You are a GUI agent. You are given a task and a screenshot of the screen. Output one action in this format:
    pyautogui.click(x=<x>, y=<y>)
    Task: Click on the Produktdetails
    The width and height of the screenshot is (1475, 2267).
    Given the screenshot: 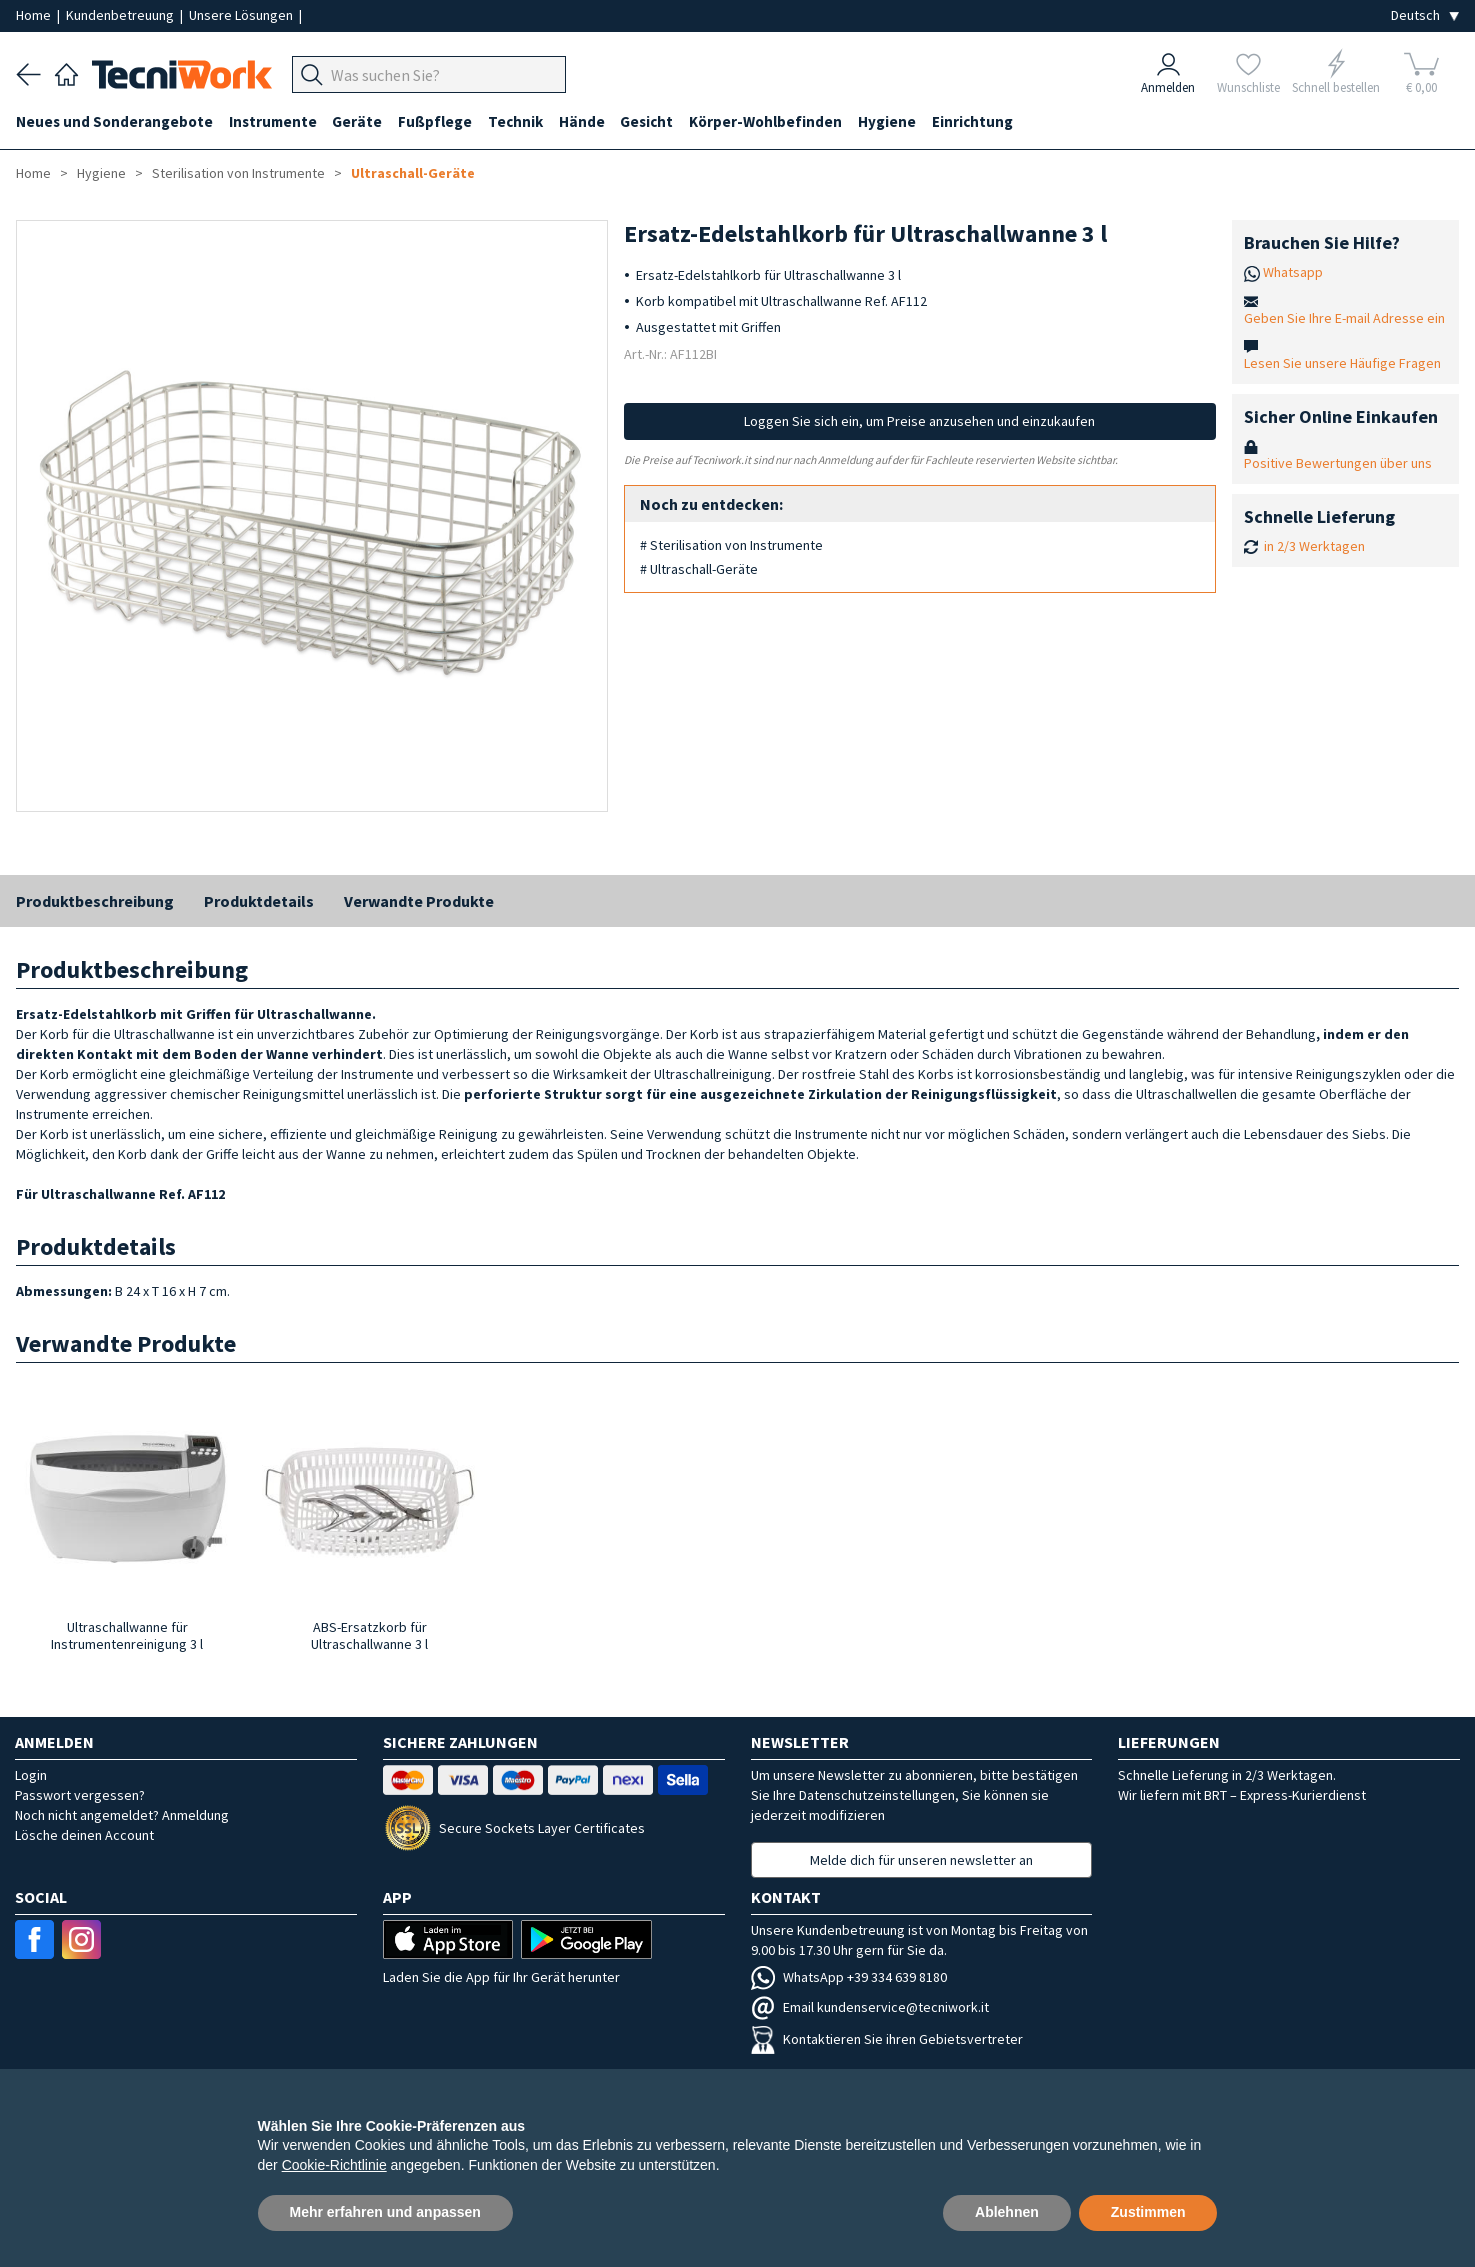 What is the action you would take?
    pyautogui.click(x=259, y=901)
    